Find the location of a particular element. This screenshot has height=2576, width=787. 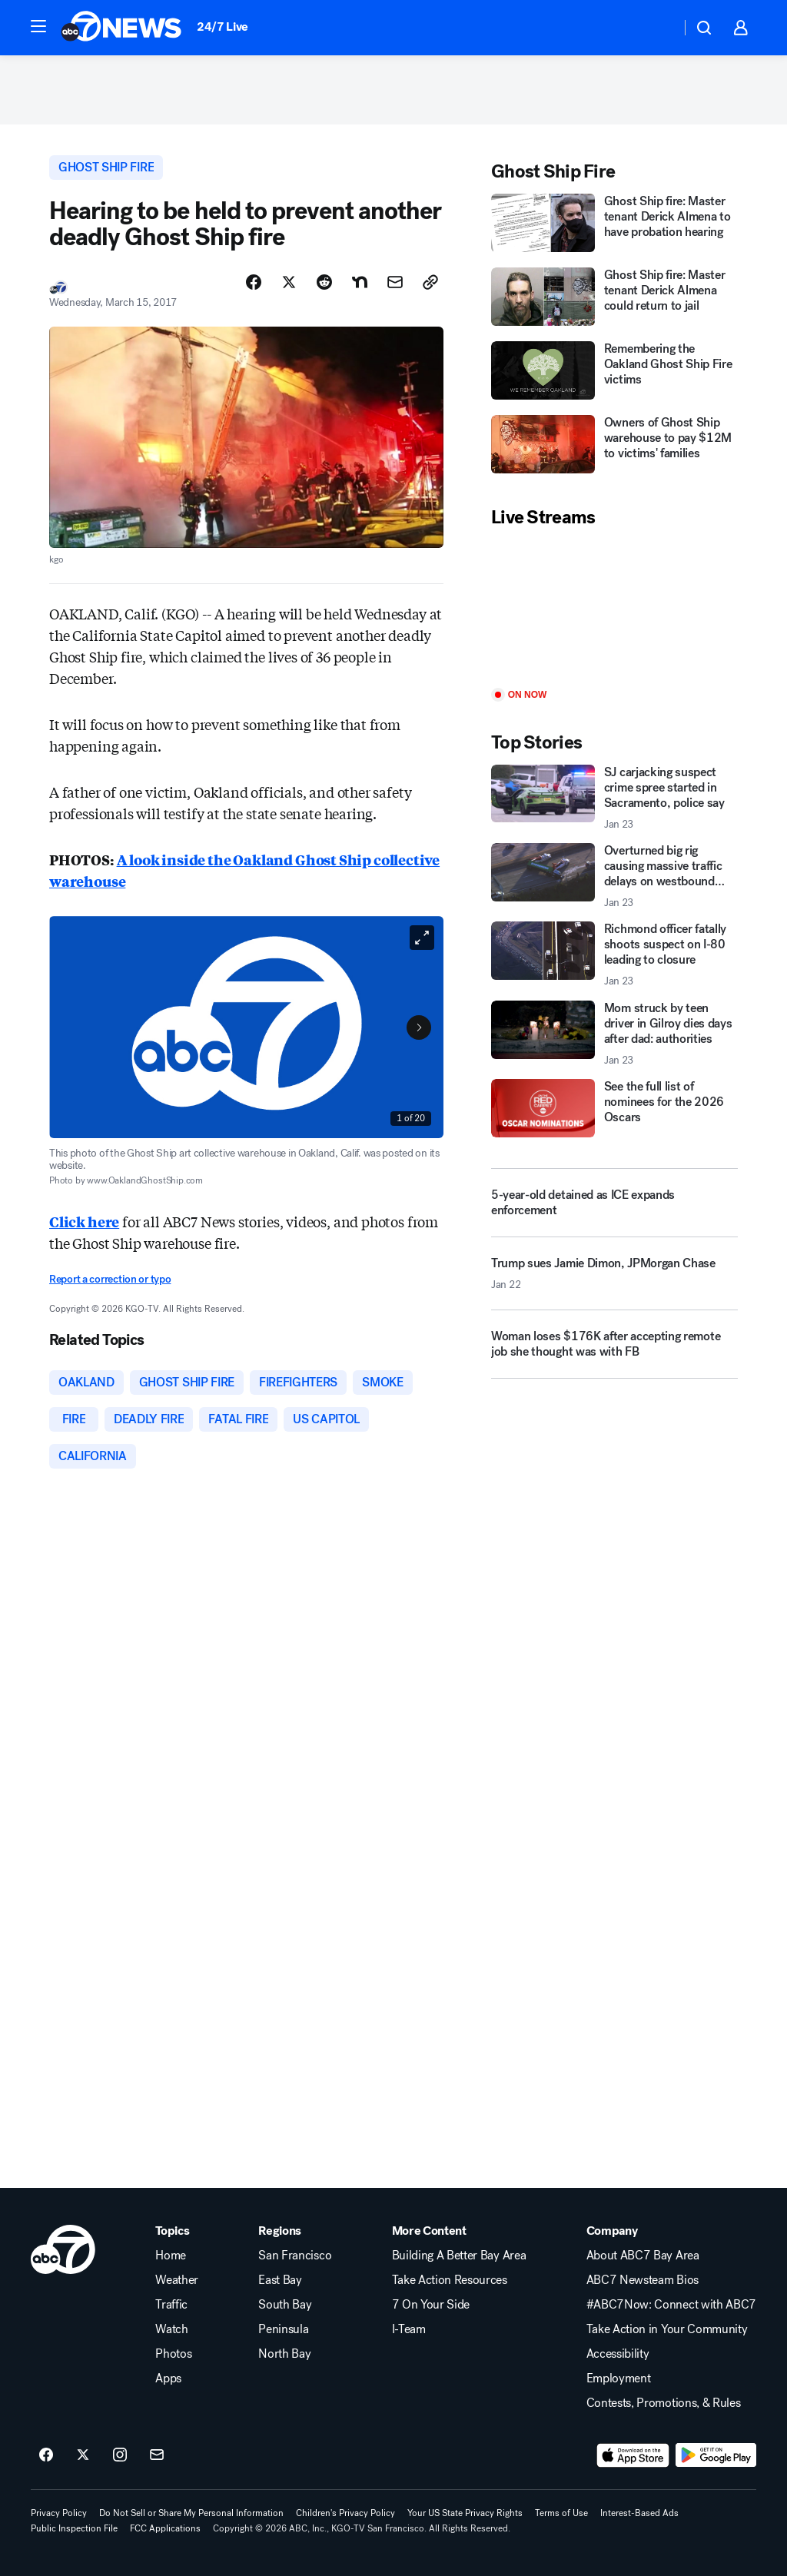

Building A Better Bay Area is located at coordinates (459, 2255).